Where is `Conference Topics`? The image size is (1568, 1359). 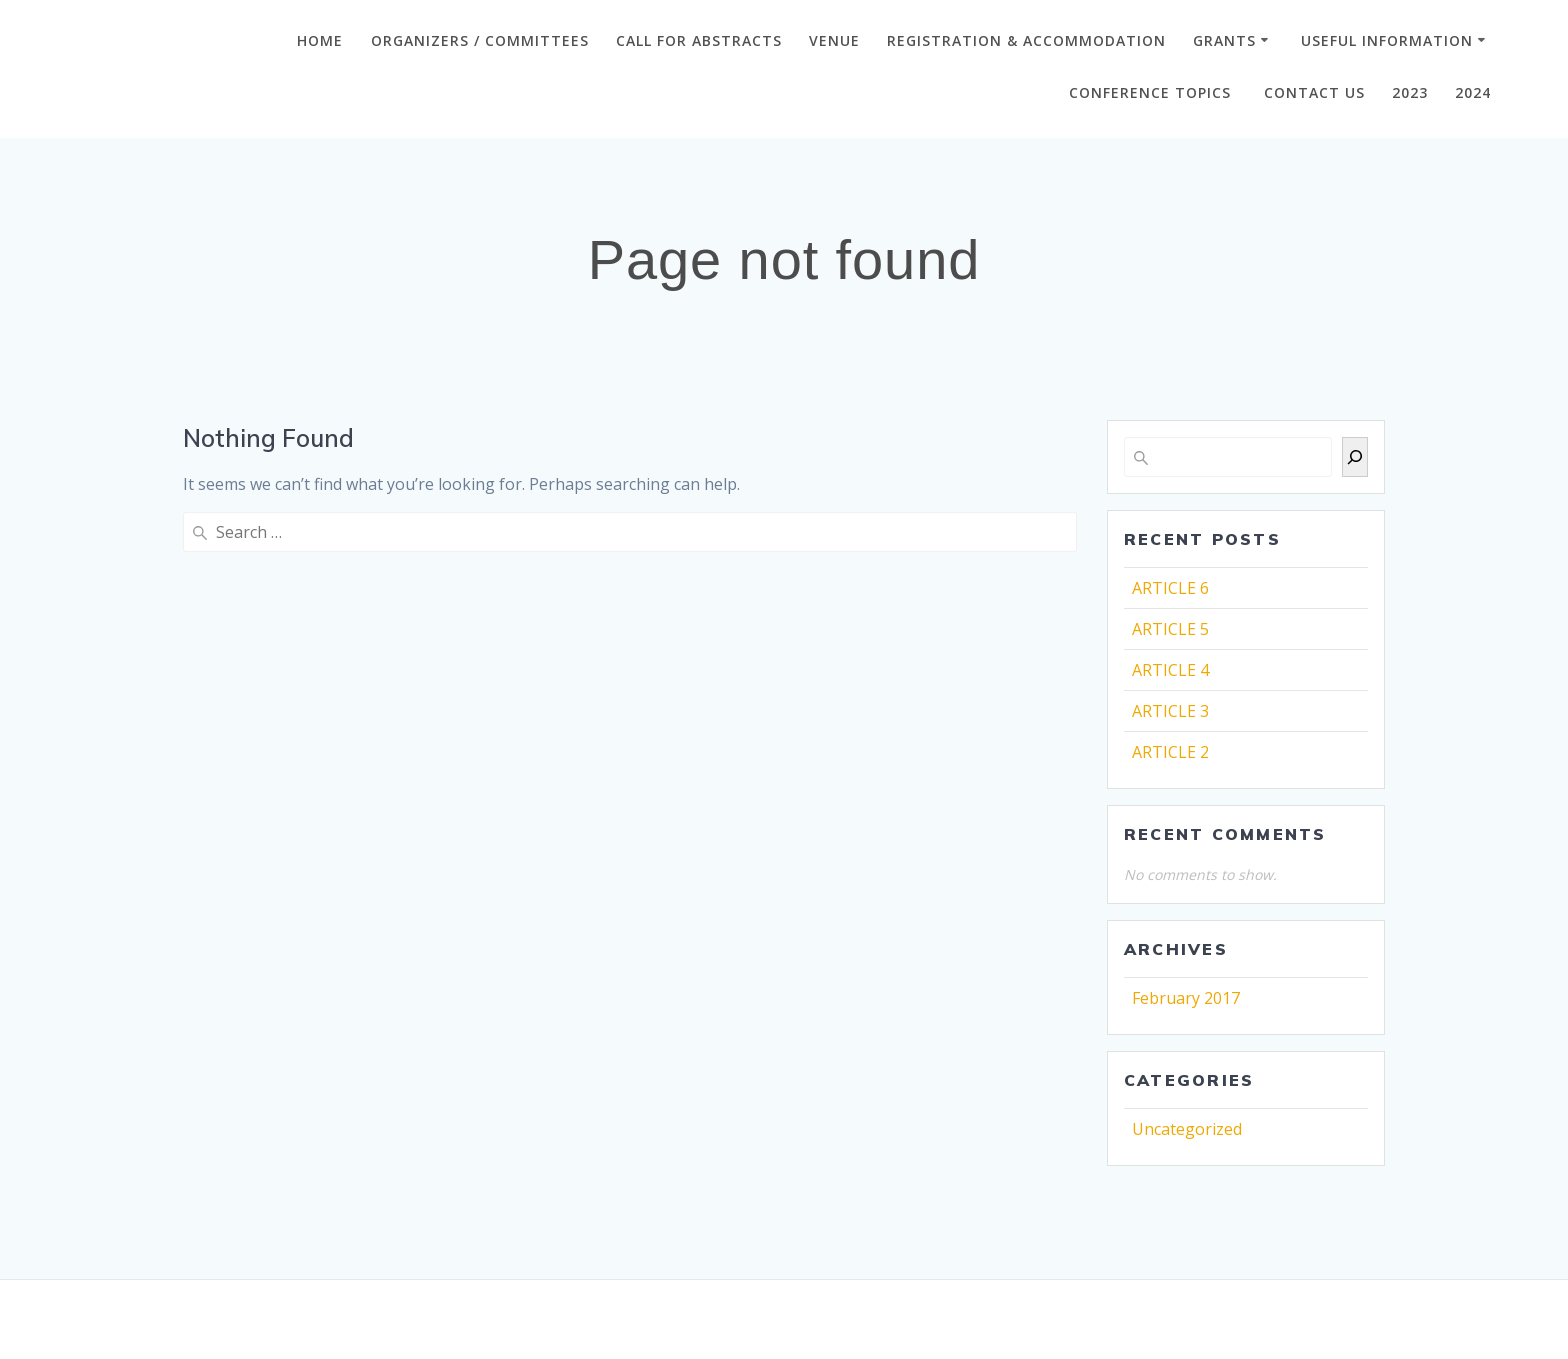
Conference Topics is located at coordinates (1152, 92).